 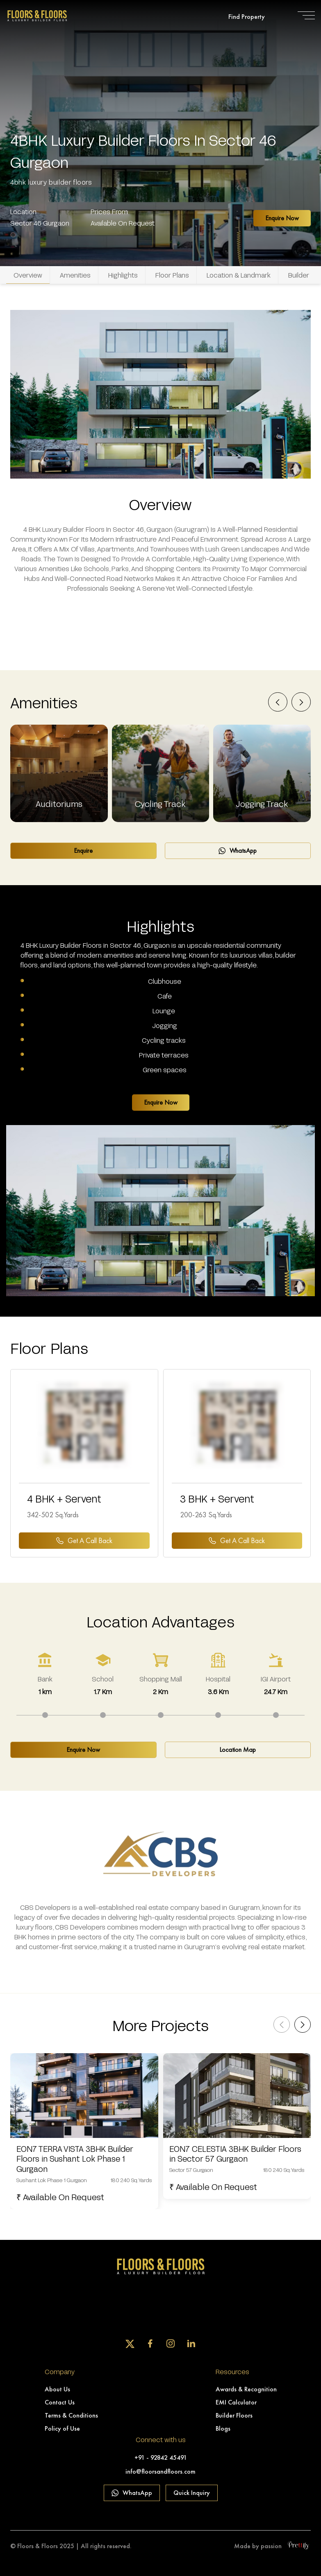 What do you see at coordinates (172, 275) in the screenshot?
I see `Floor Plans` at bounding box center [172, 275].